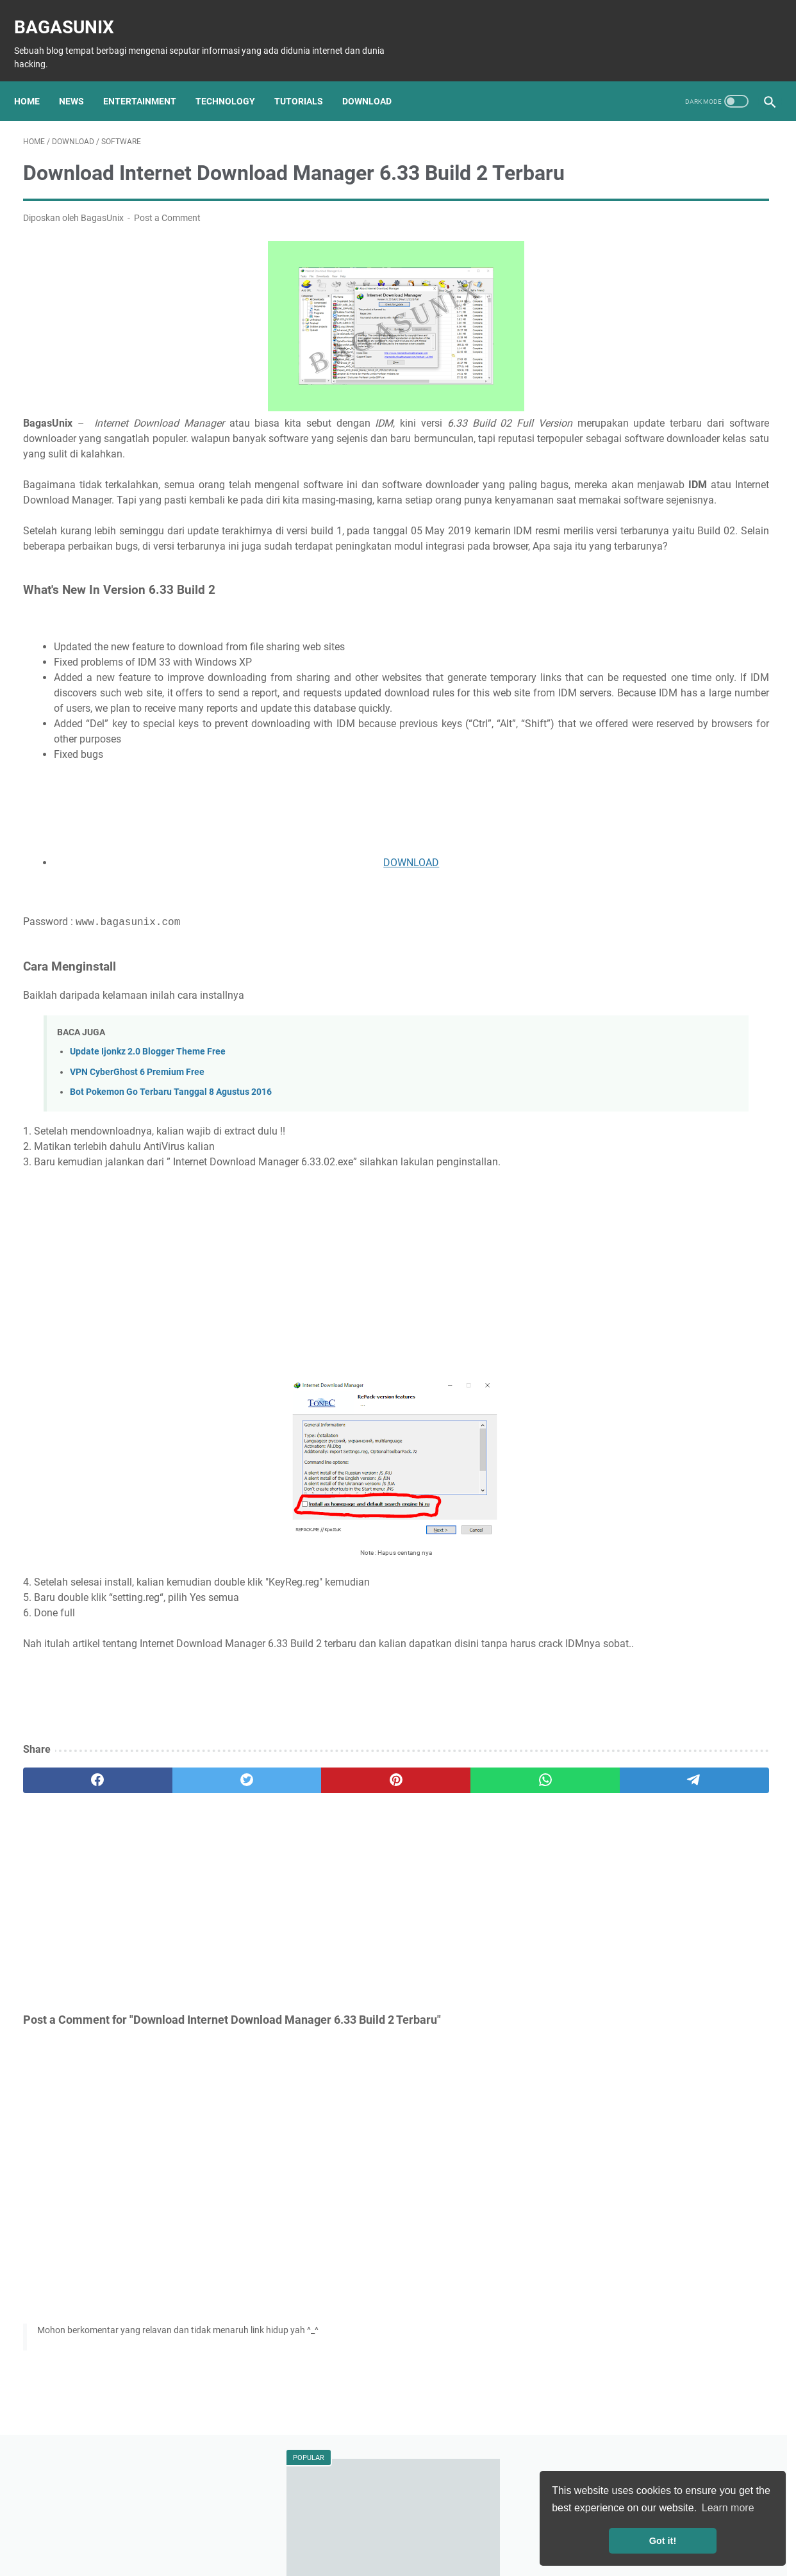 This screenshot has height=2576, width=796. What do you see at coordinates (376, 80) in the screenshot?
I see `Download` at bounding box center [376, 80].